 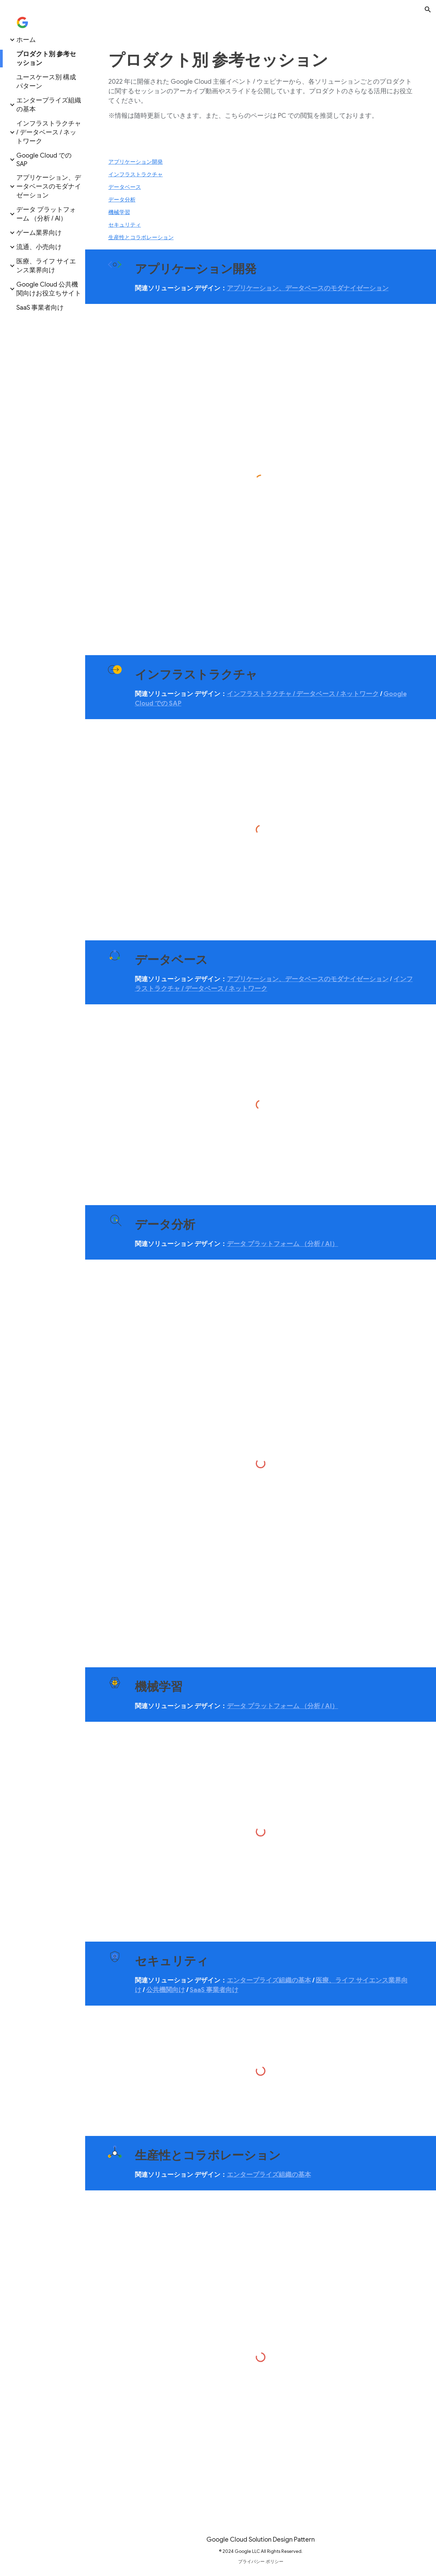 What do you see at coordinates (46, 265) in the screenshot?
I see `医療、ライフ サイエンス業界向け [link]` at bounding box center [46, 265].